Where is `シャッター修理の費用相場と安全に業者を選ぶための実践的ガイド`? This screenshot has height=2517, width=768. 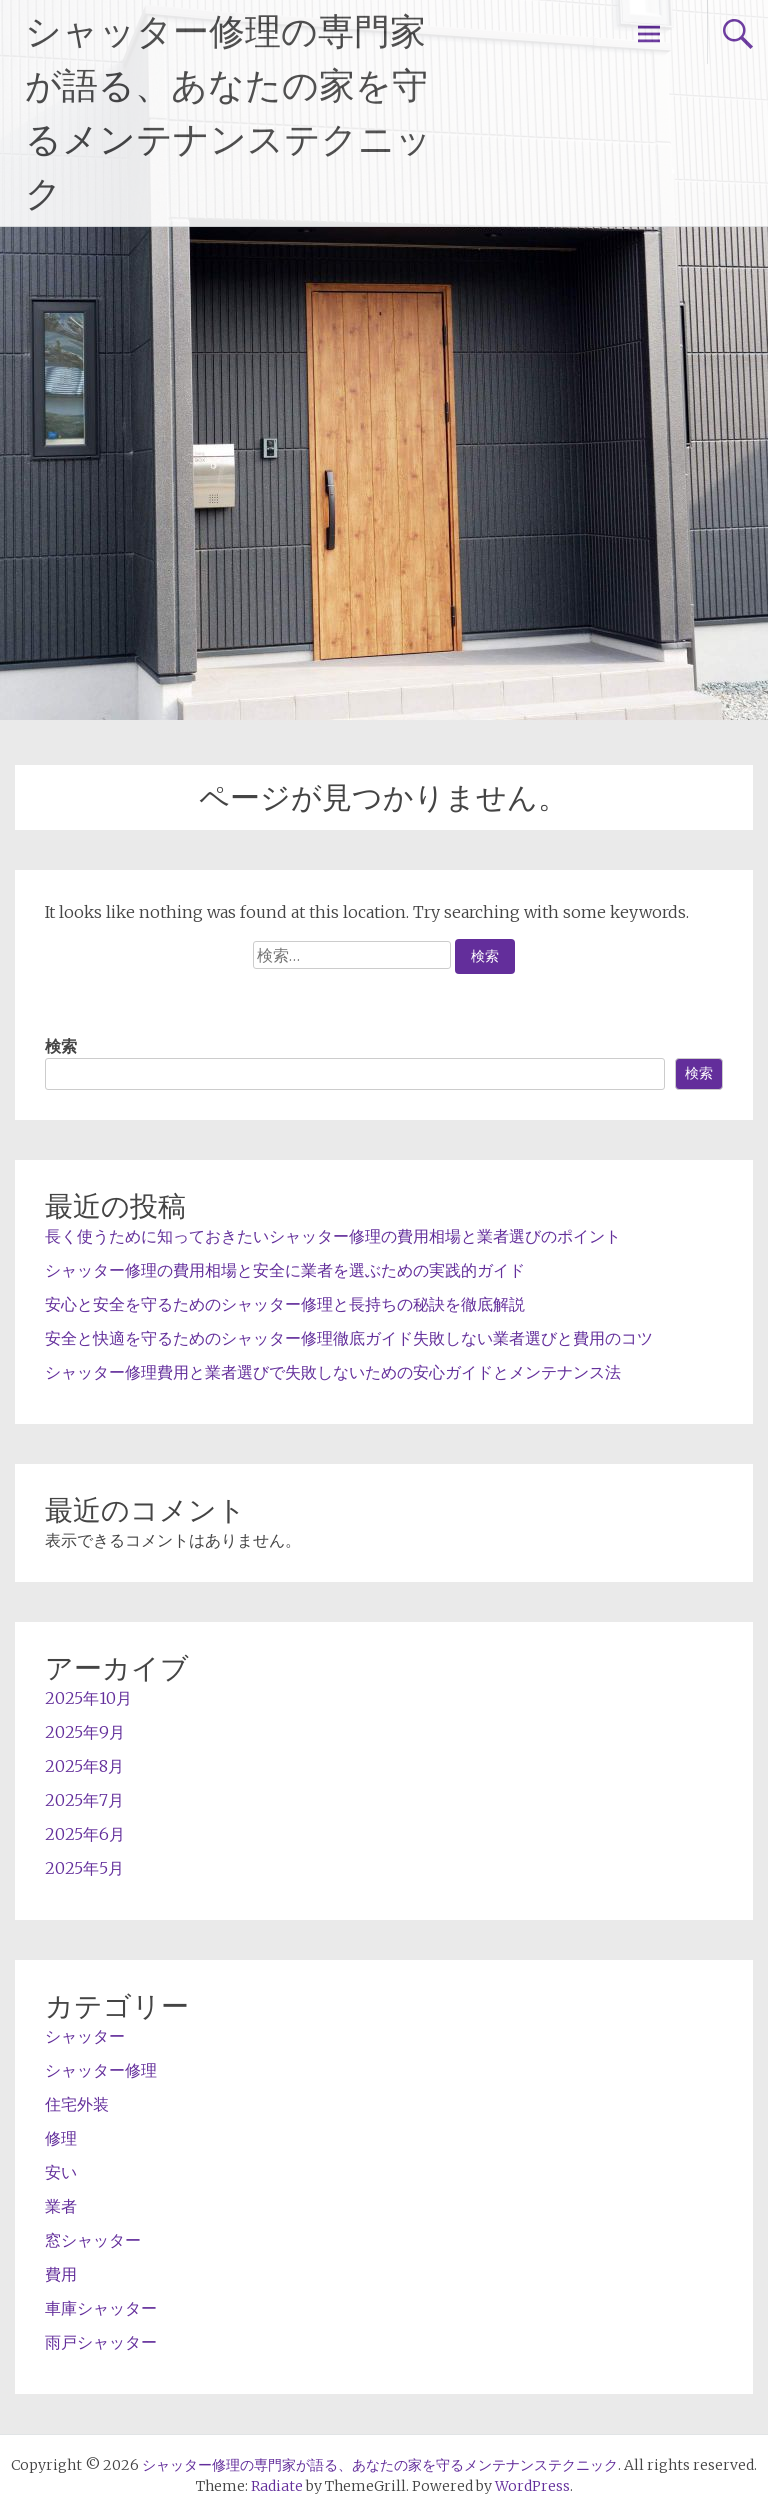
シャッター修理の費用相場と安全に業者を選ぶための実践的ガイド is located at coordinates (285, 1270).